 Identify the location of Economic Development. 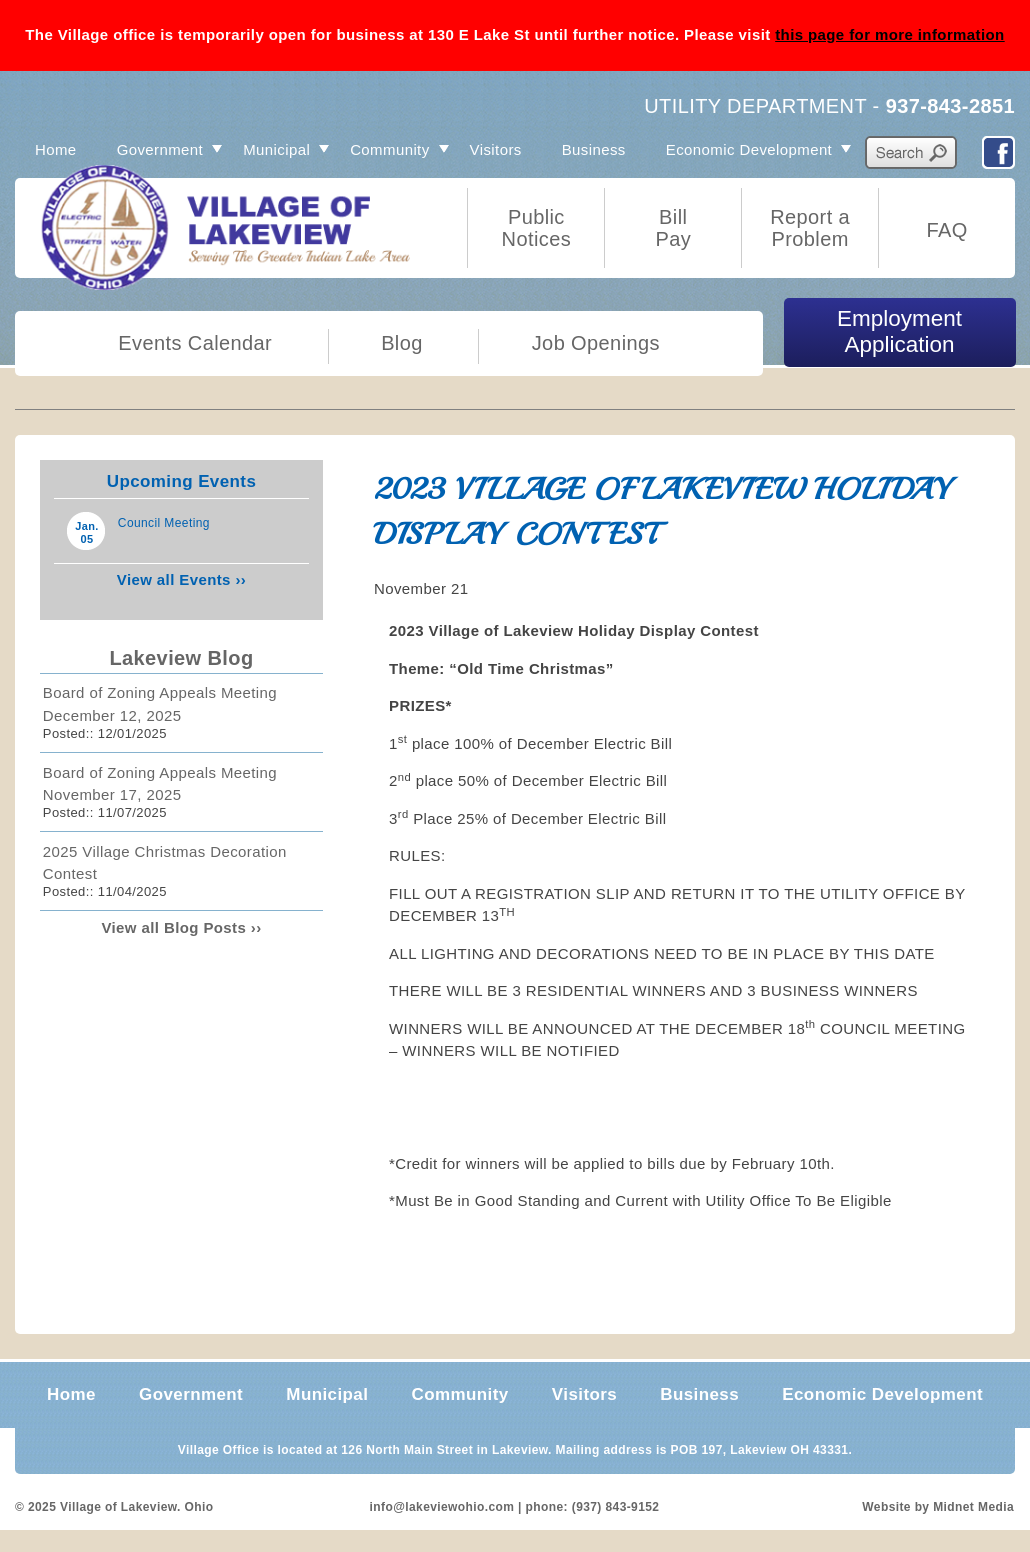
(749, 149).